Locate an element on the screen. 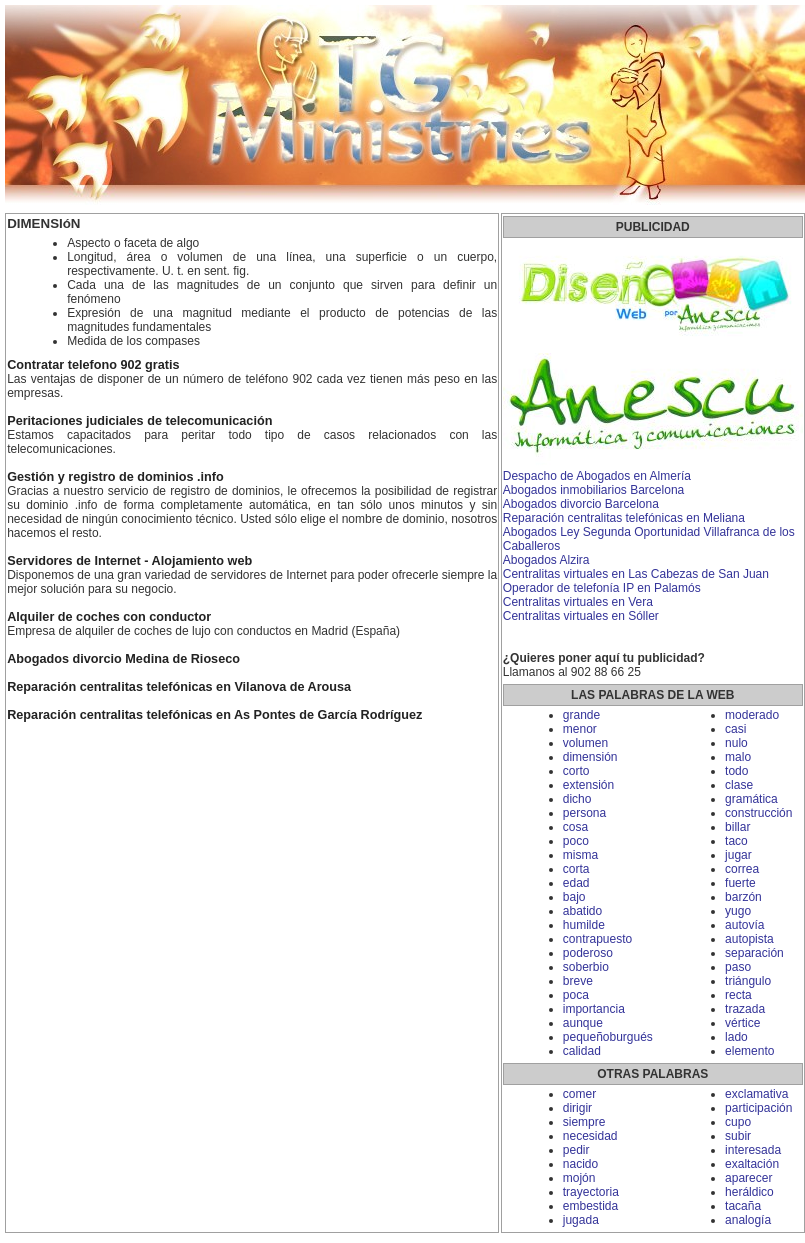  Contratar telefono 902 gratis is located at coordinates (93, 365).